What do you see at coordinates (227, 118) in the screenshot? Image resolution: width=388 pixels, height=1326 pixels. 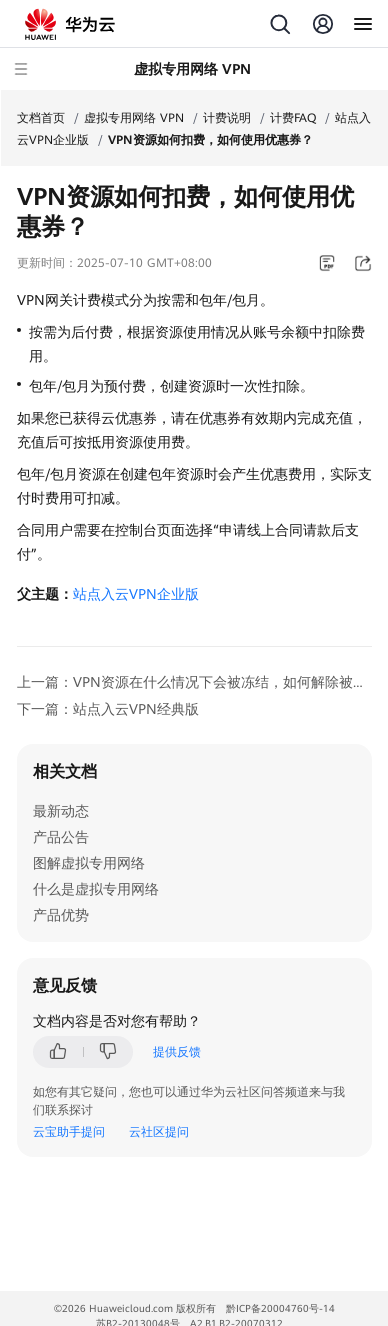 I see `计费说明` at bounding box center [227, 118].